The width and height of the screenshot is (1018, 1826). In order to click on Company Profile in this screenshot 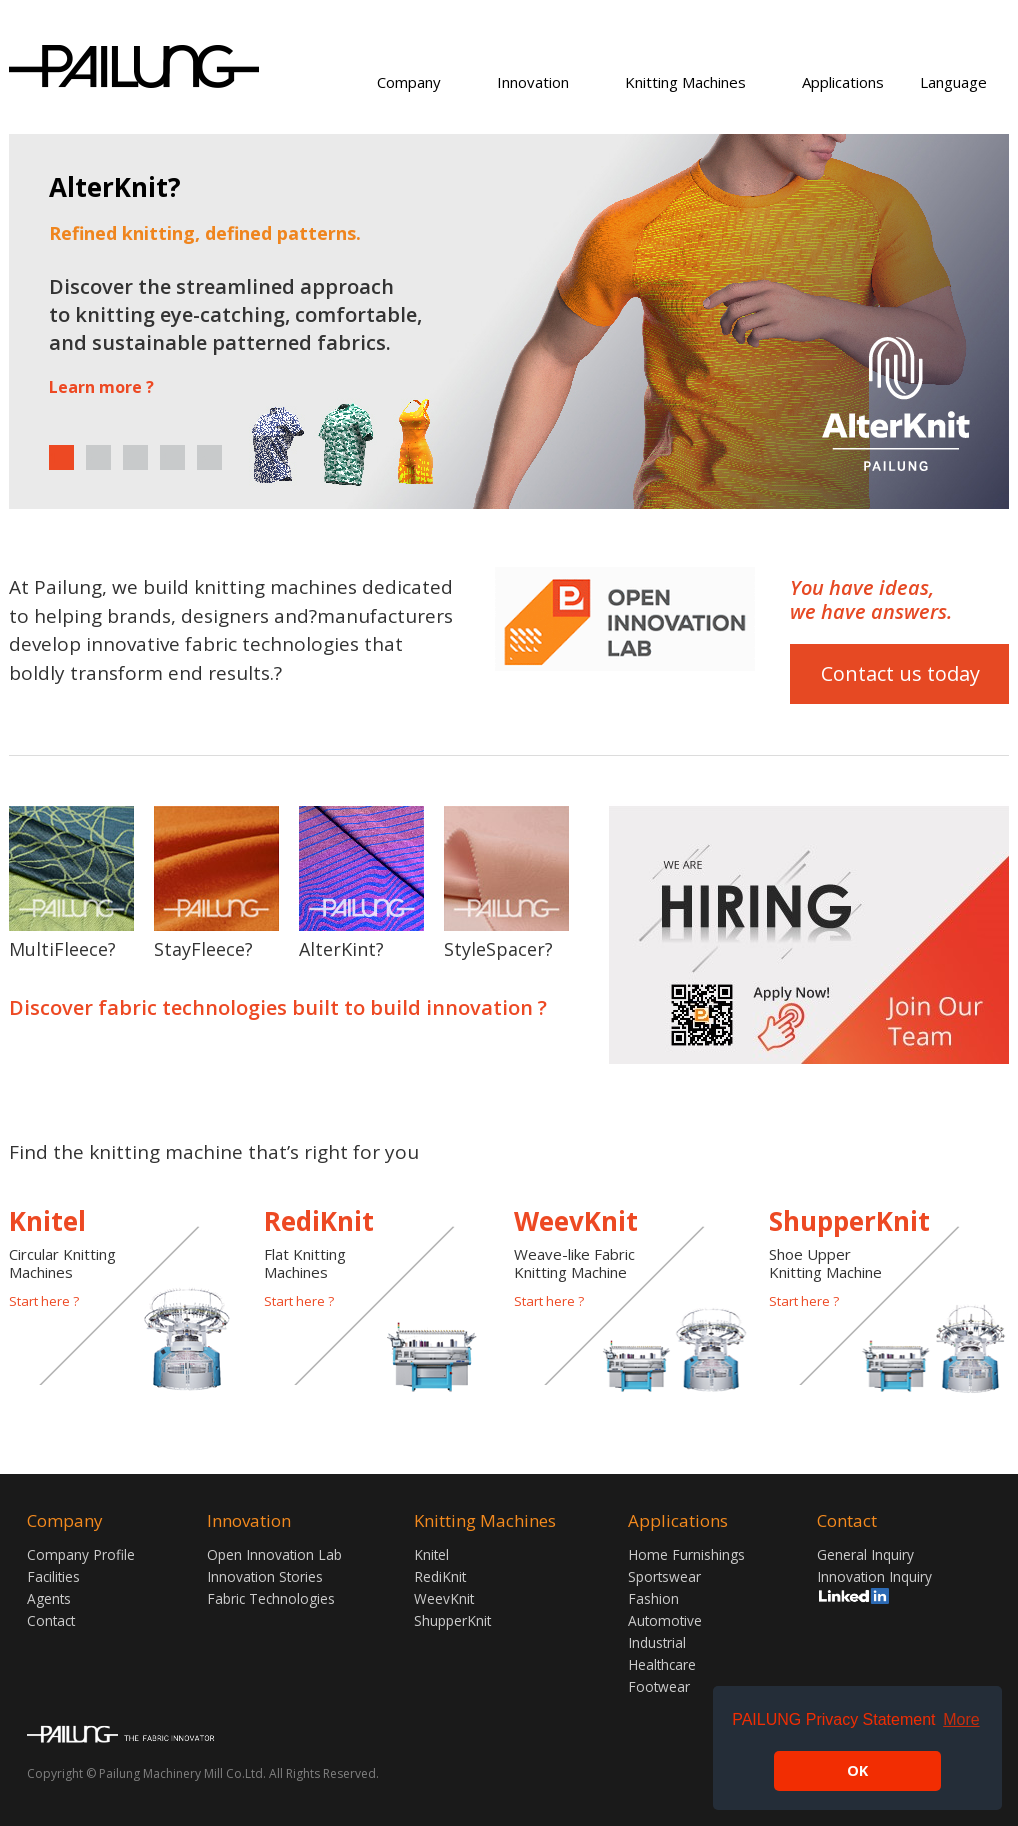, I will do `click(81, 1554)`.